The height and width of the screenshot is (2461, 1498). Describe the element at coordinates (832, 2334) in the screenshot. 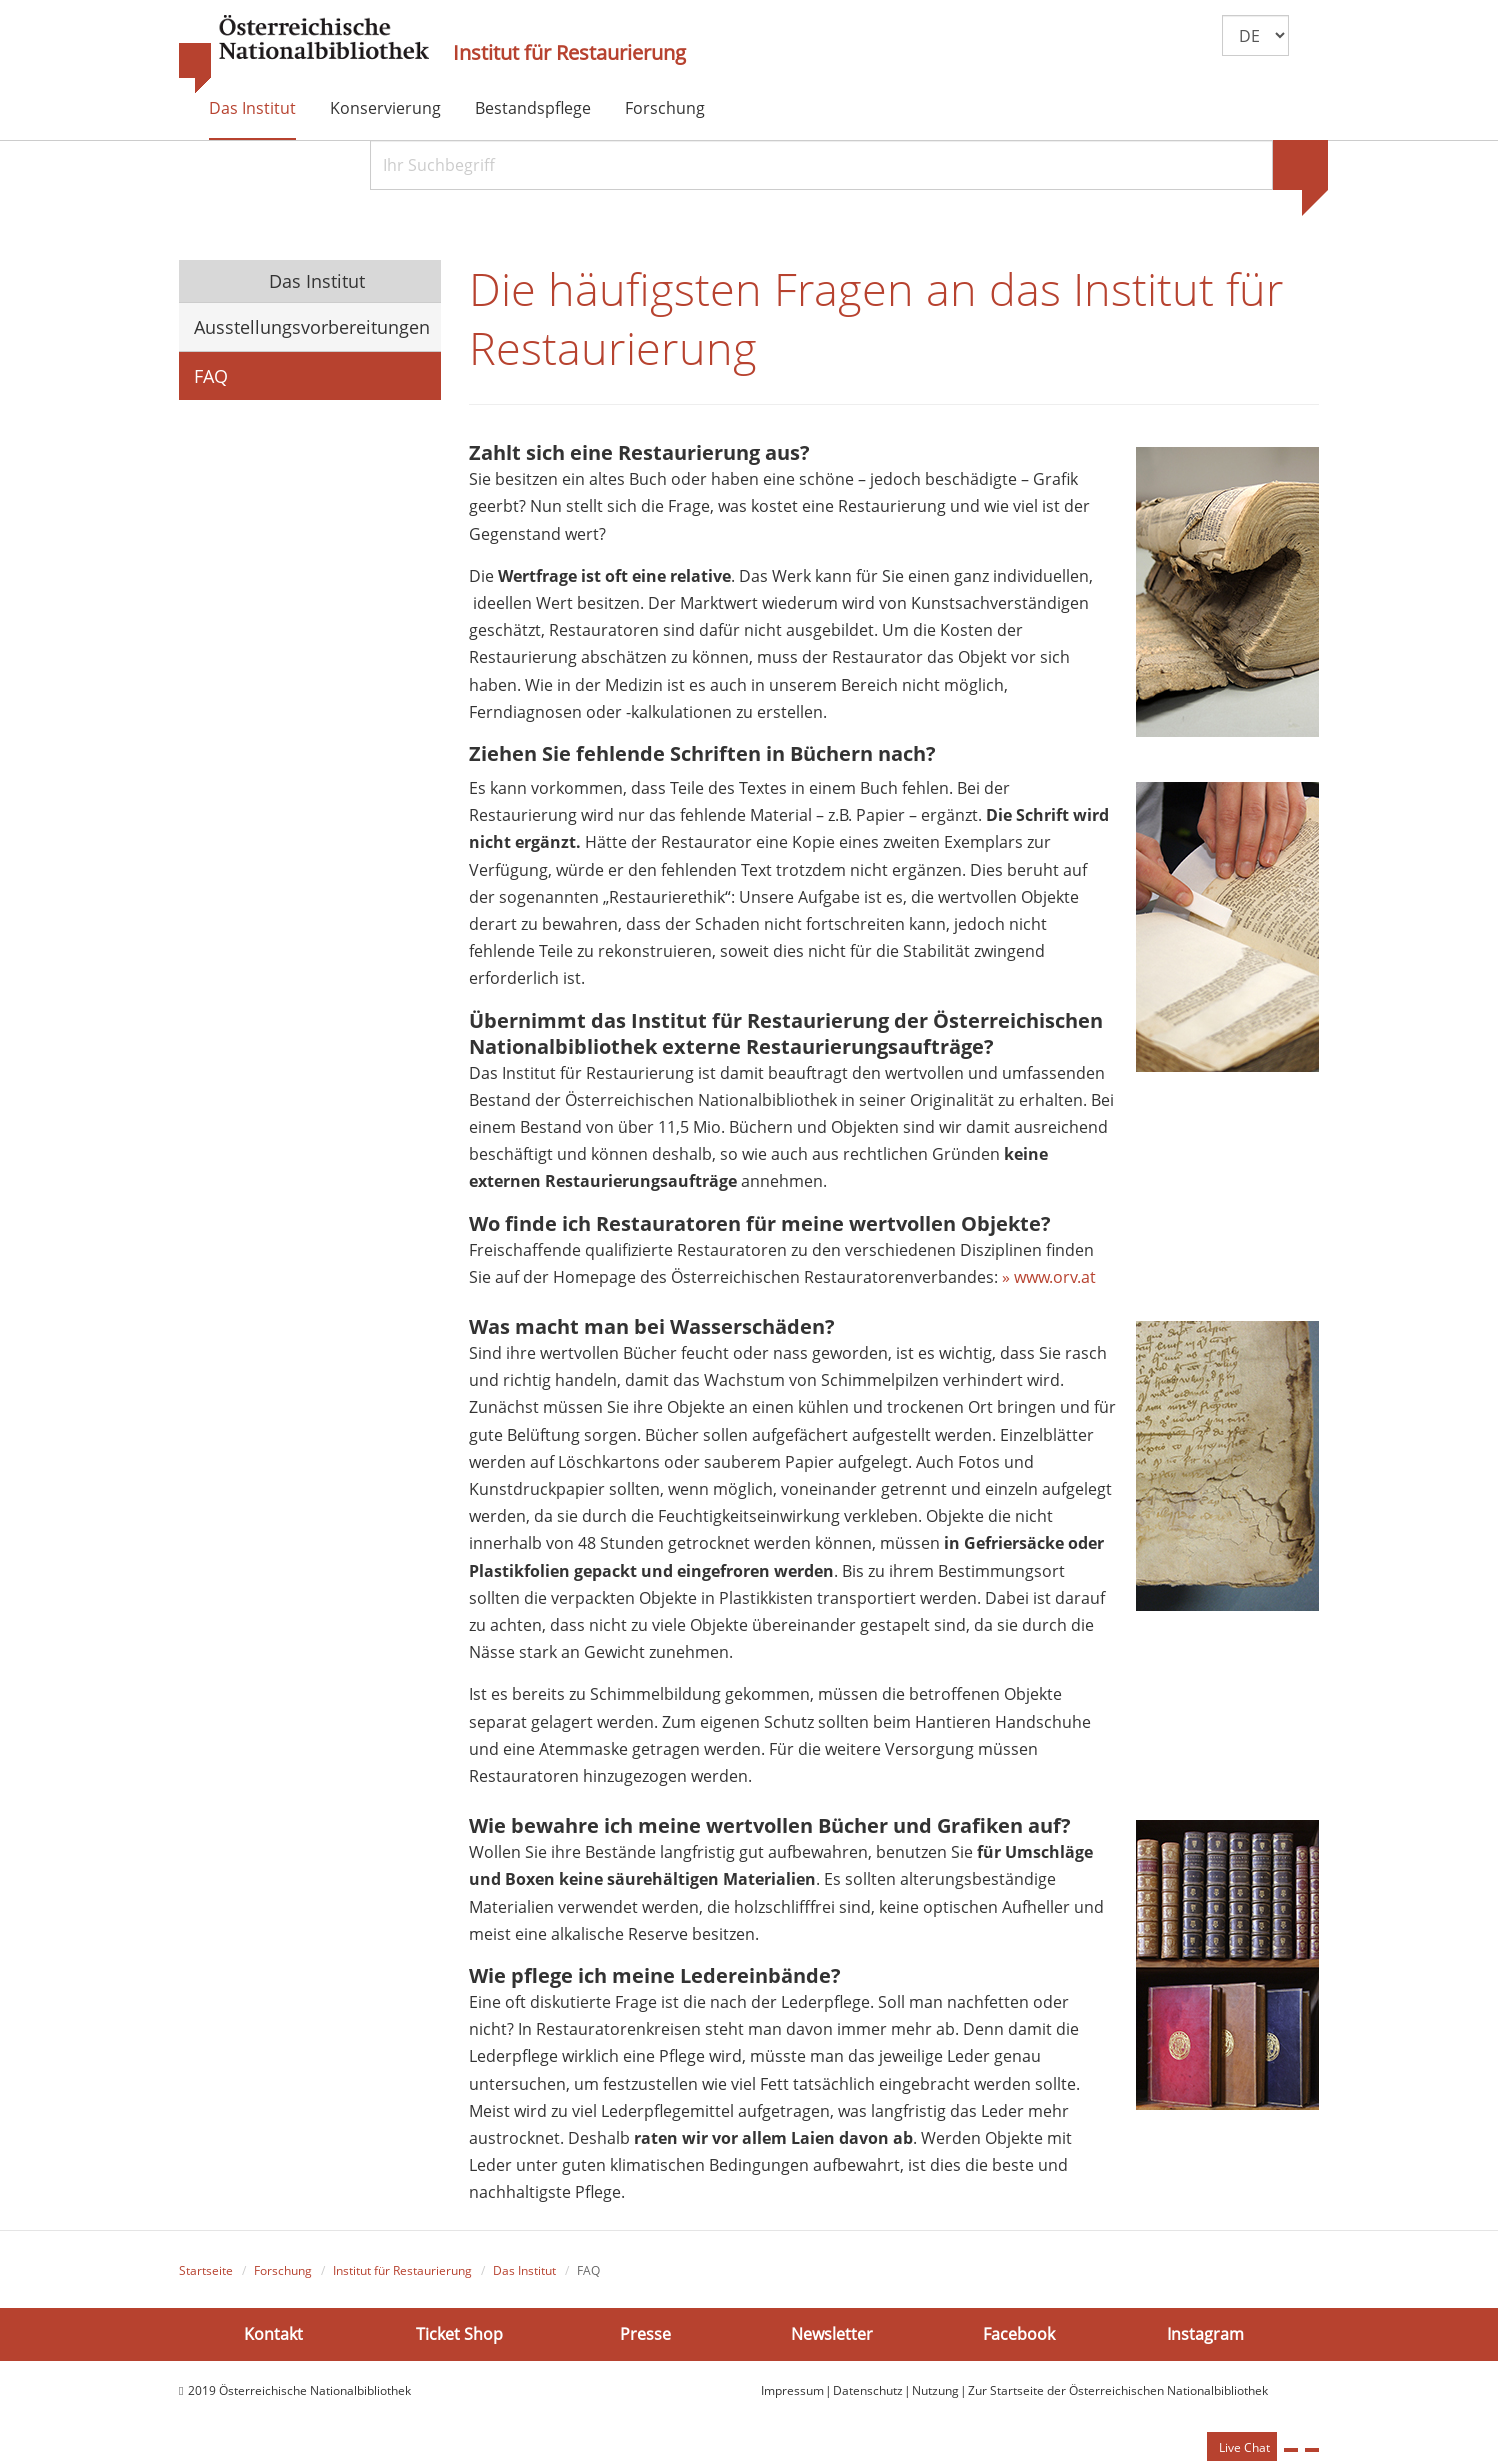

I see `Newsletter` at that location.